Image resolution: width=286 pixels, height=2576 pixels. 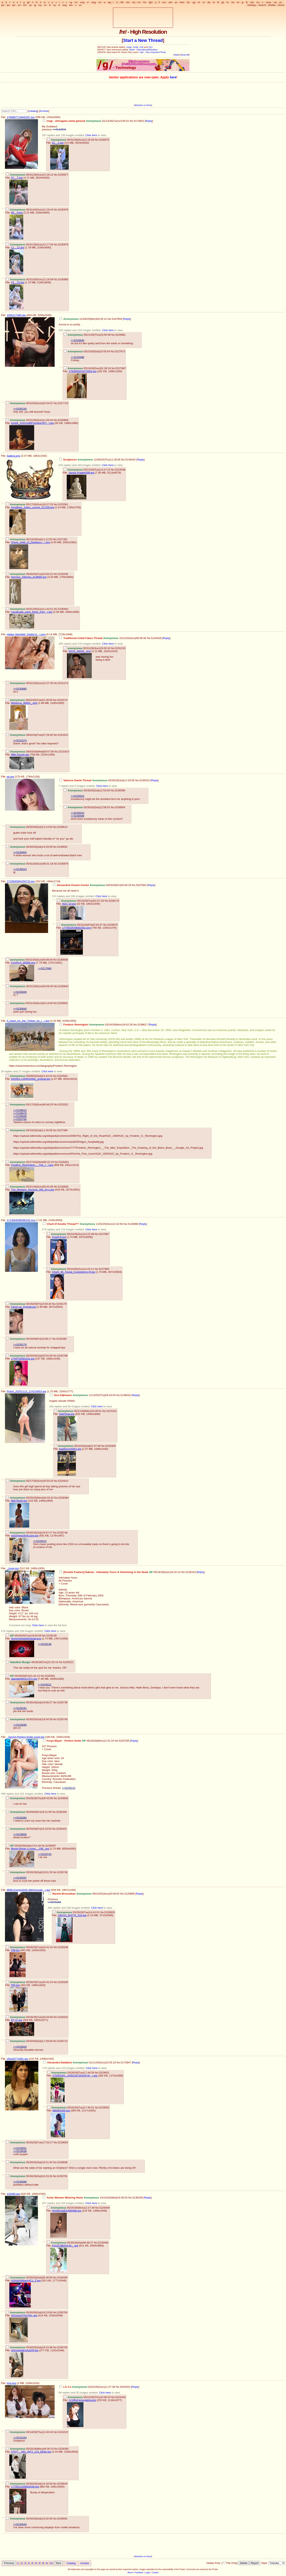 I want to click on HIs3qQqaEAAWAMb.jpg, so click(x=66, y=2210).